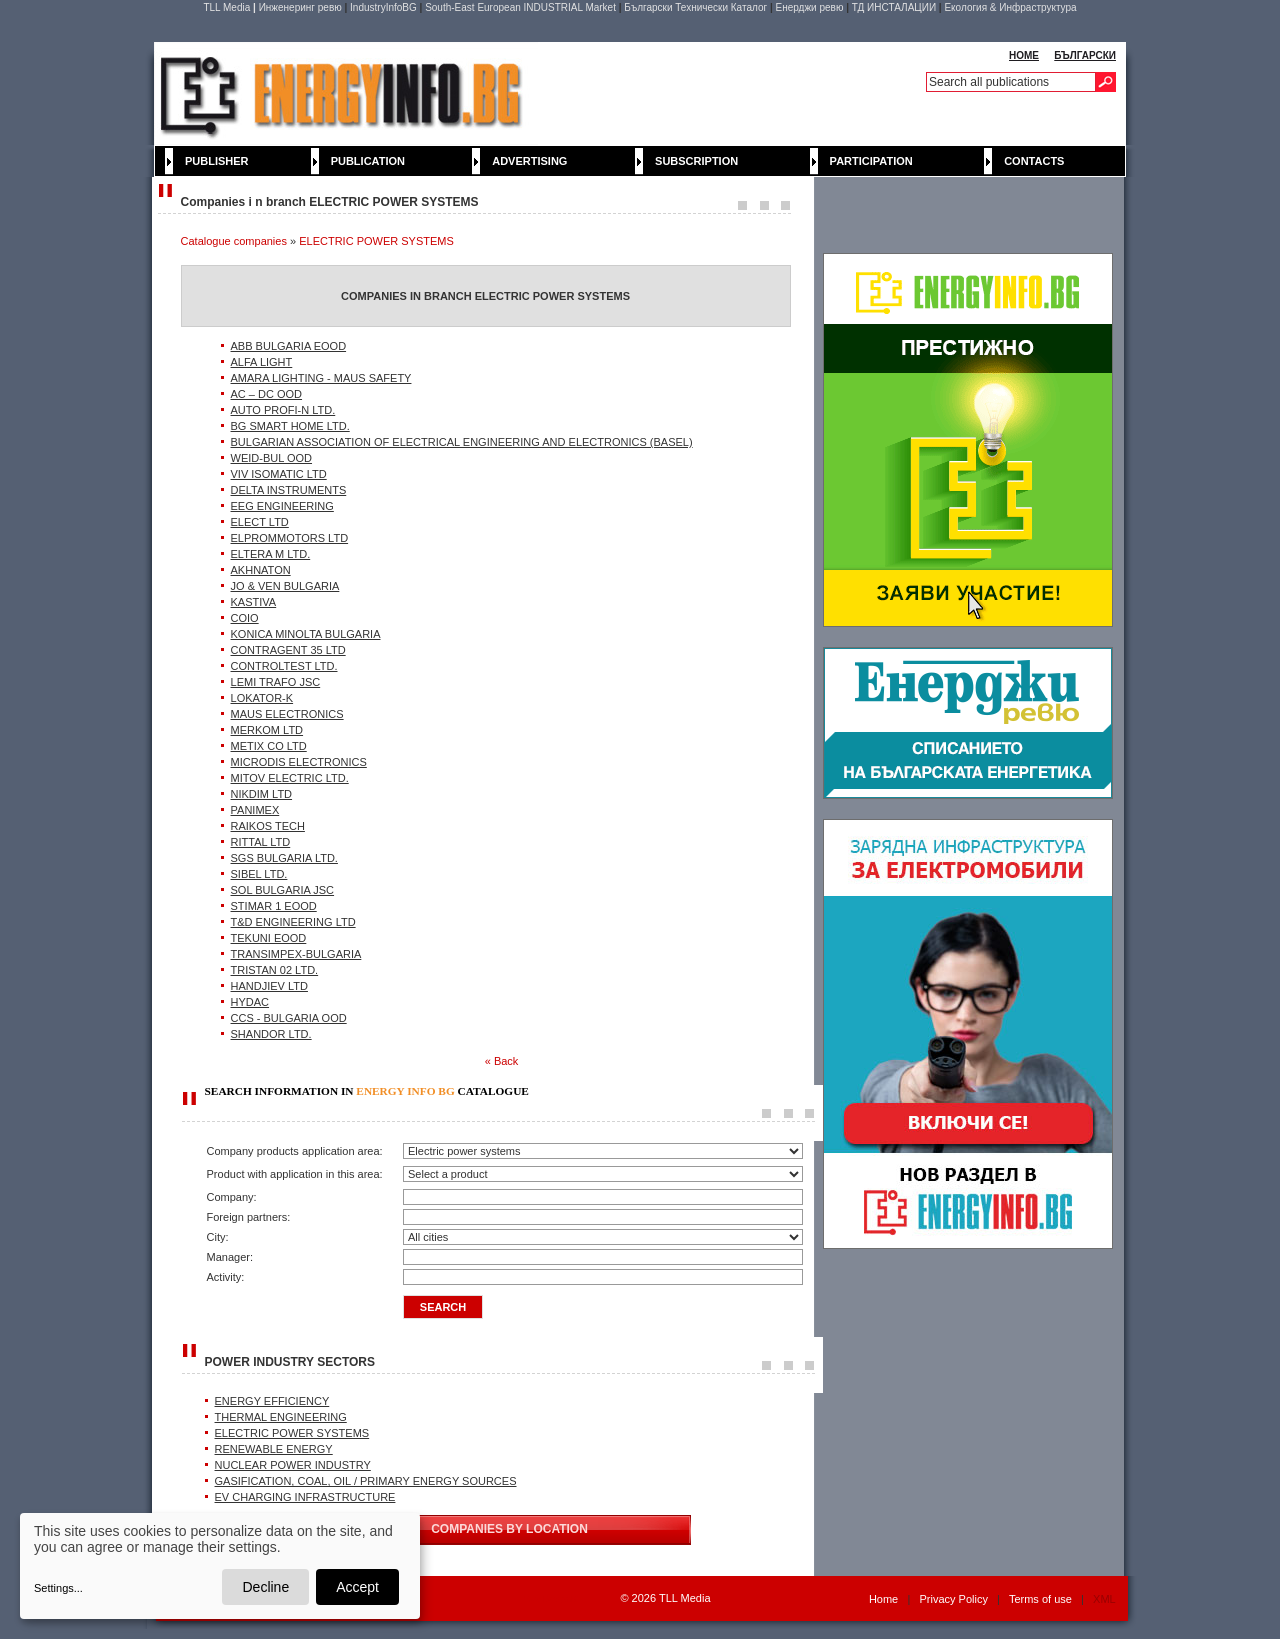 This screenshot has height=1639, width=1280. I want to click on TEKUNI EOOD, so click(269, 938).